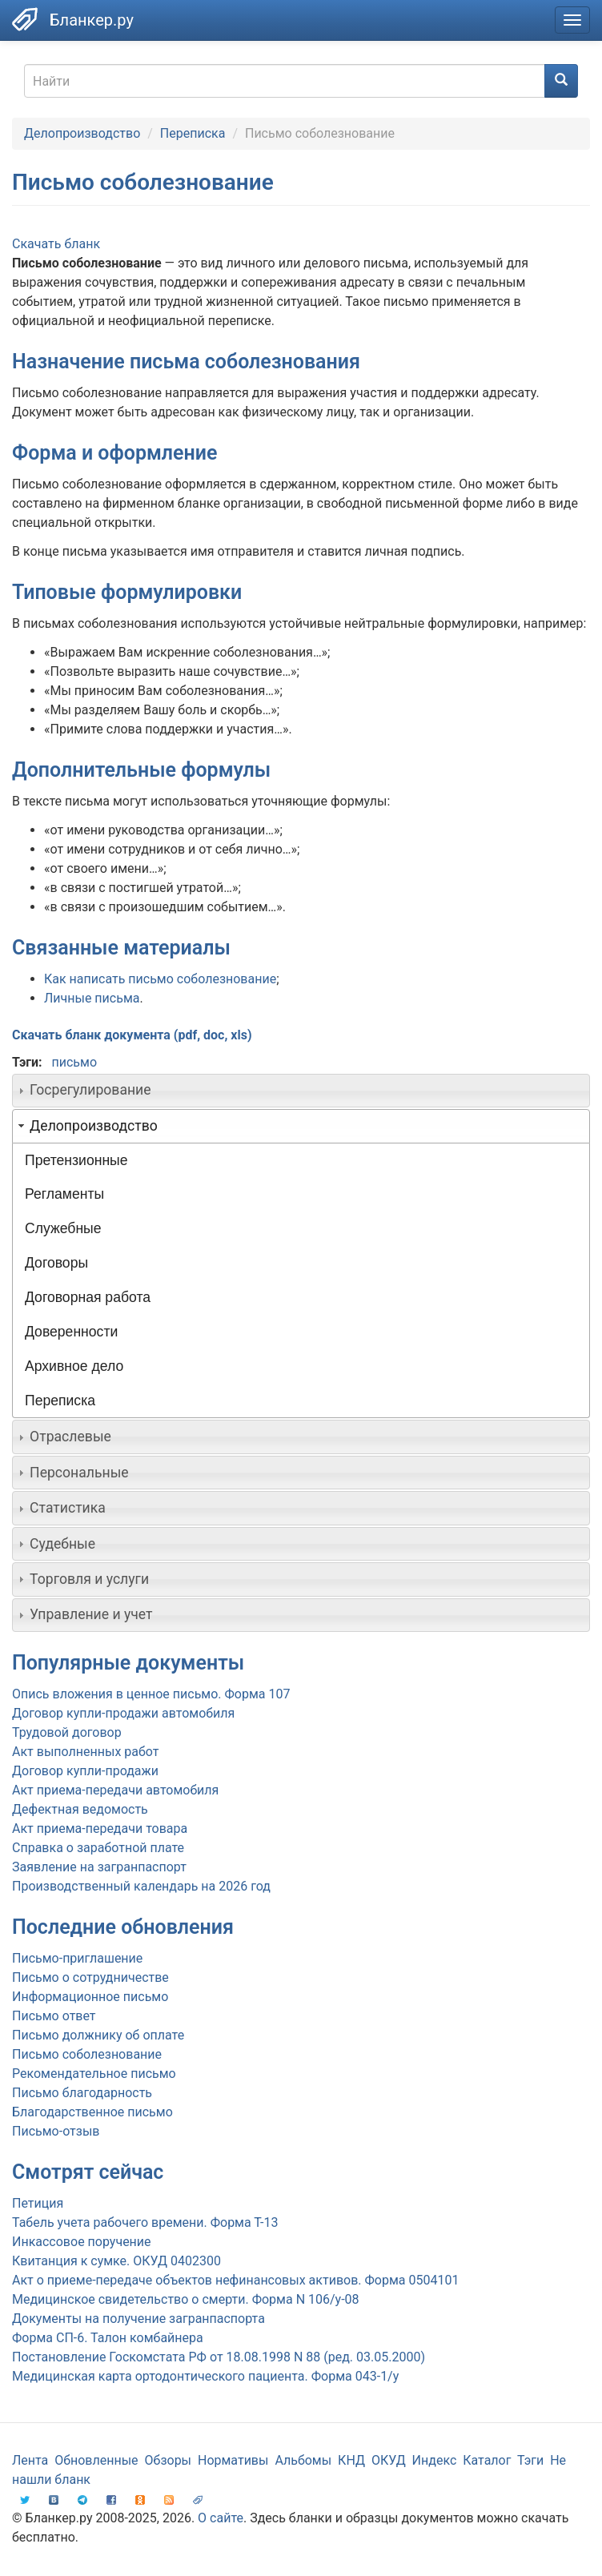  What do you see at coordinates (74, 1062) in the screenshot?
I see `письмо` at bounding box center [74, 1062].